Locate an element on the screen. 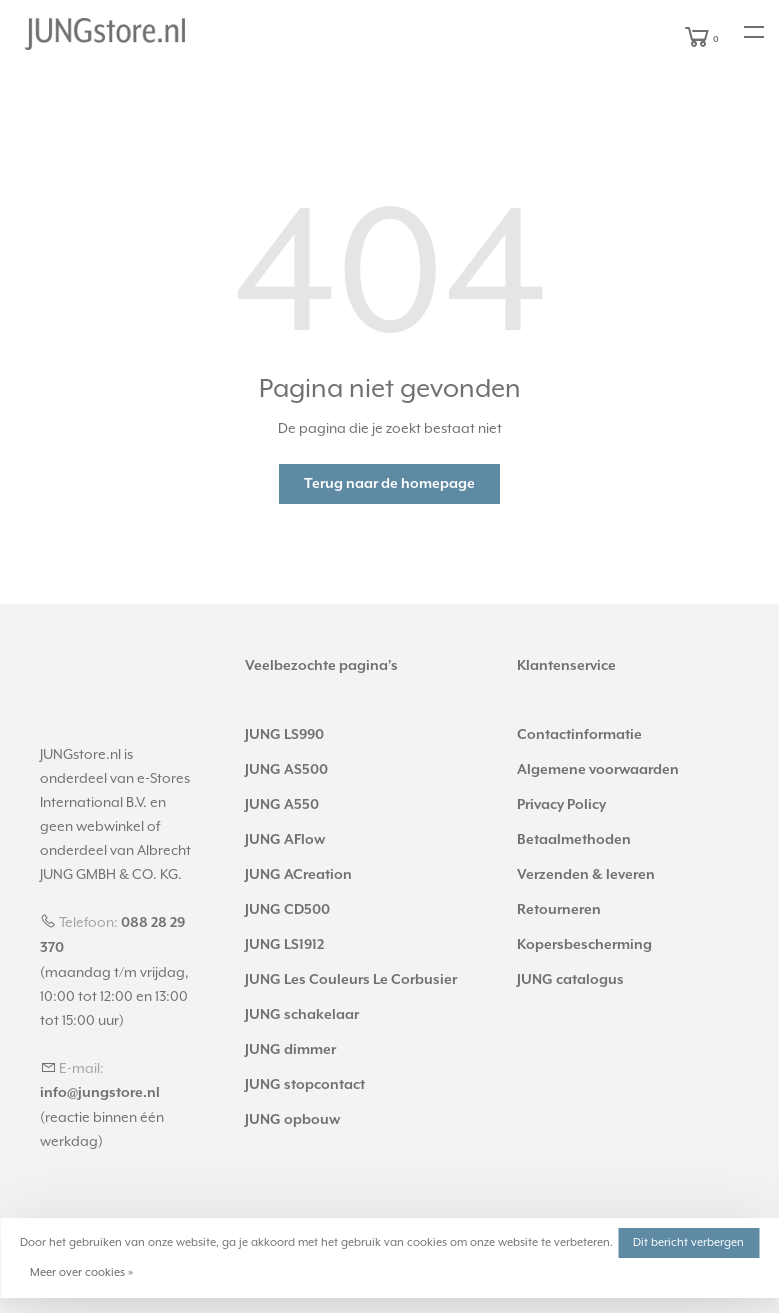 This screenshot has height=1313, width=779. JUNG catalogus is located at coordinates (570, 980).